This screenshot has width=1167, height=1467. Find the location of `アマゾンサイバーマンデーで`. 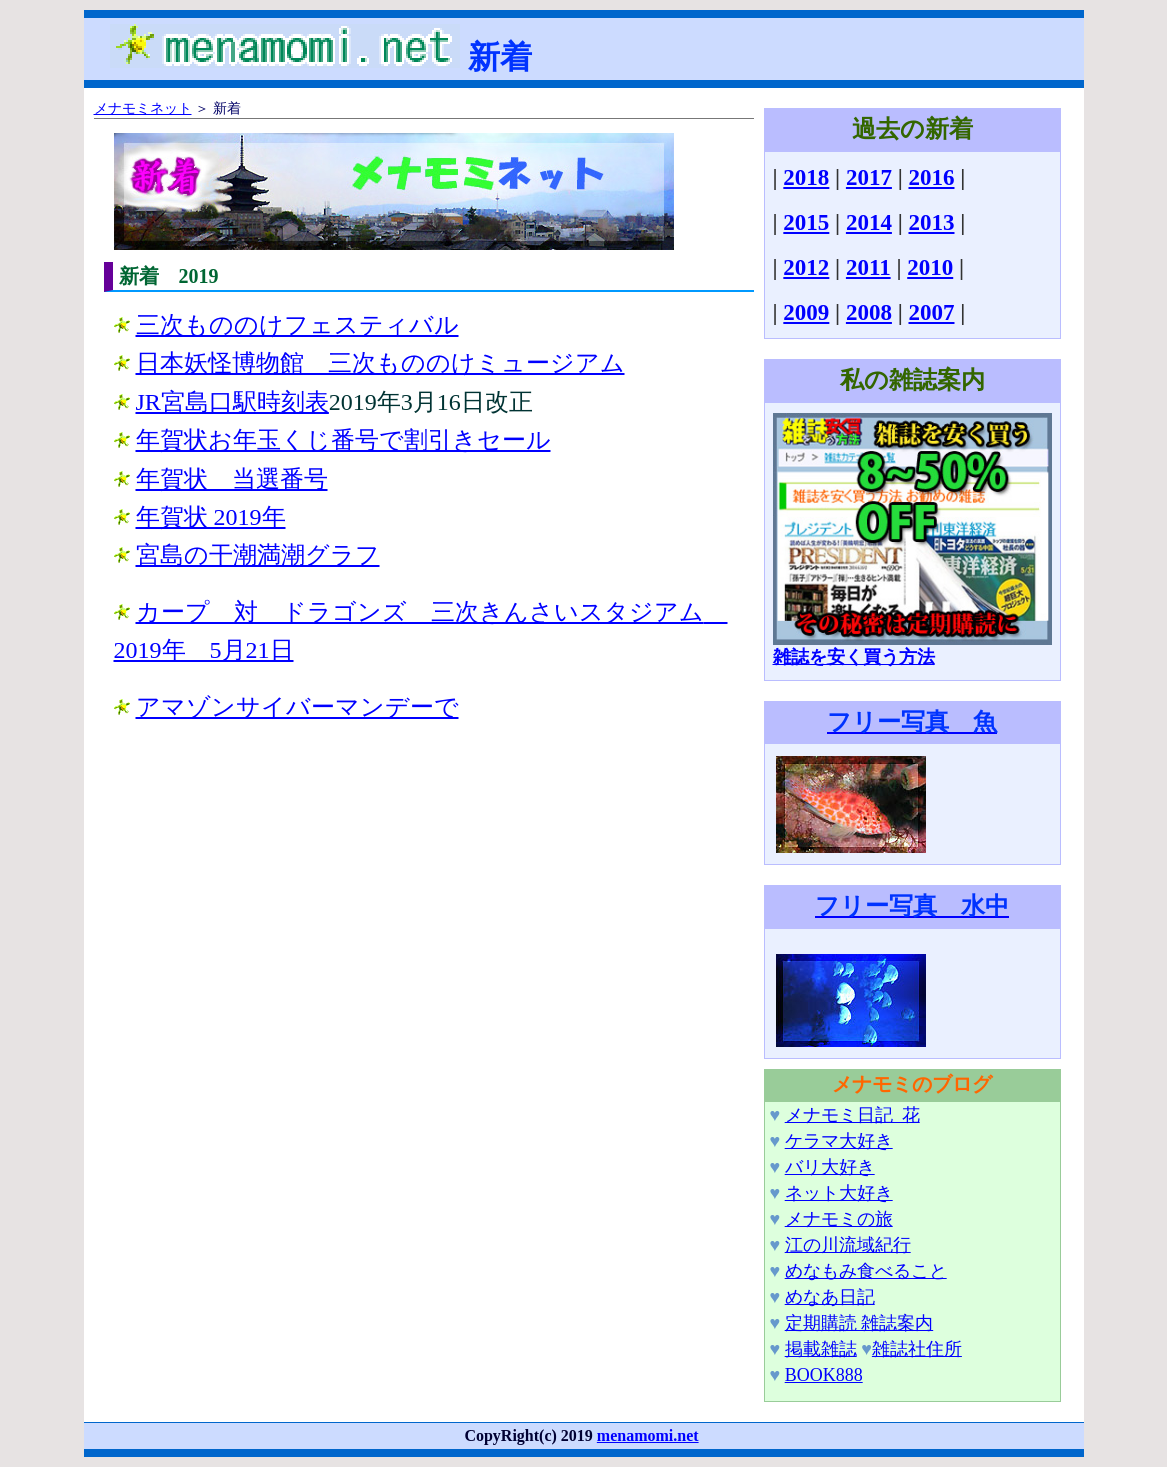

アマゾンサイバーマンデーで is located at coordinates (297, 707).